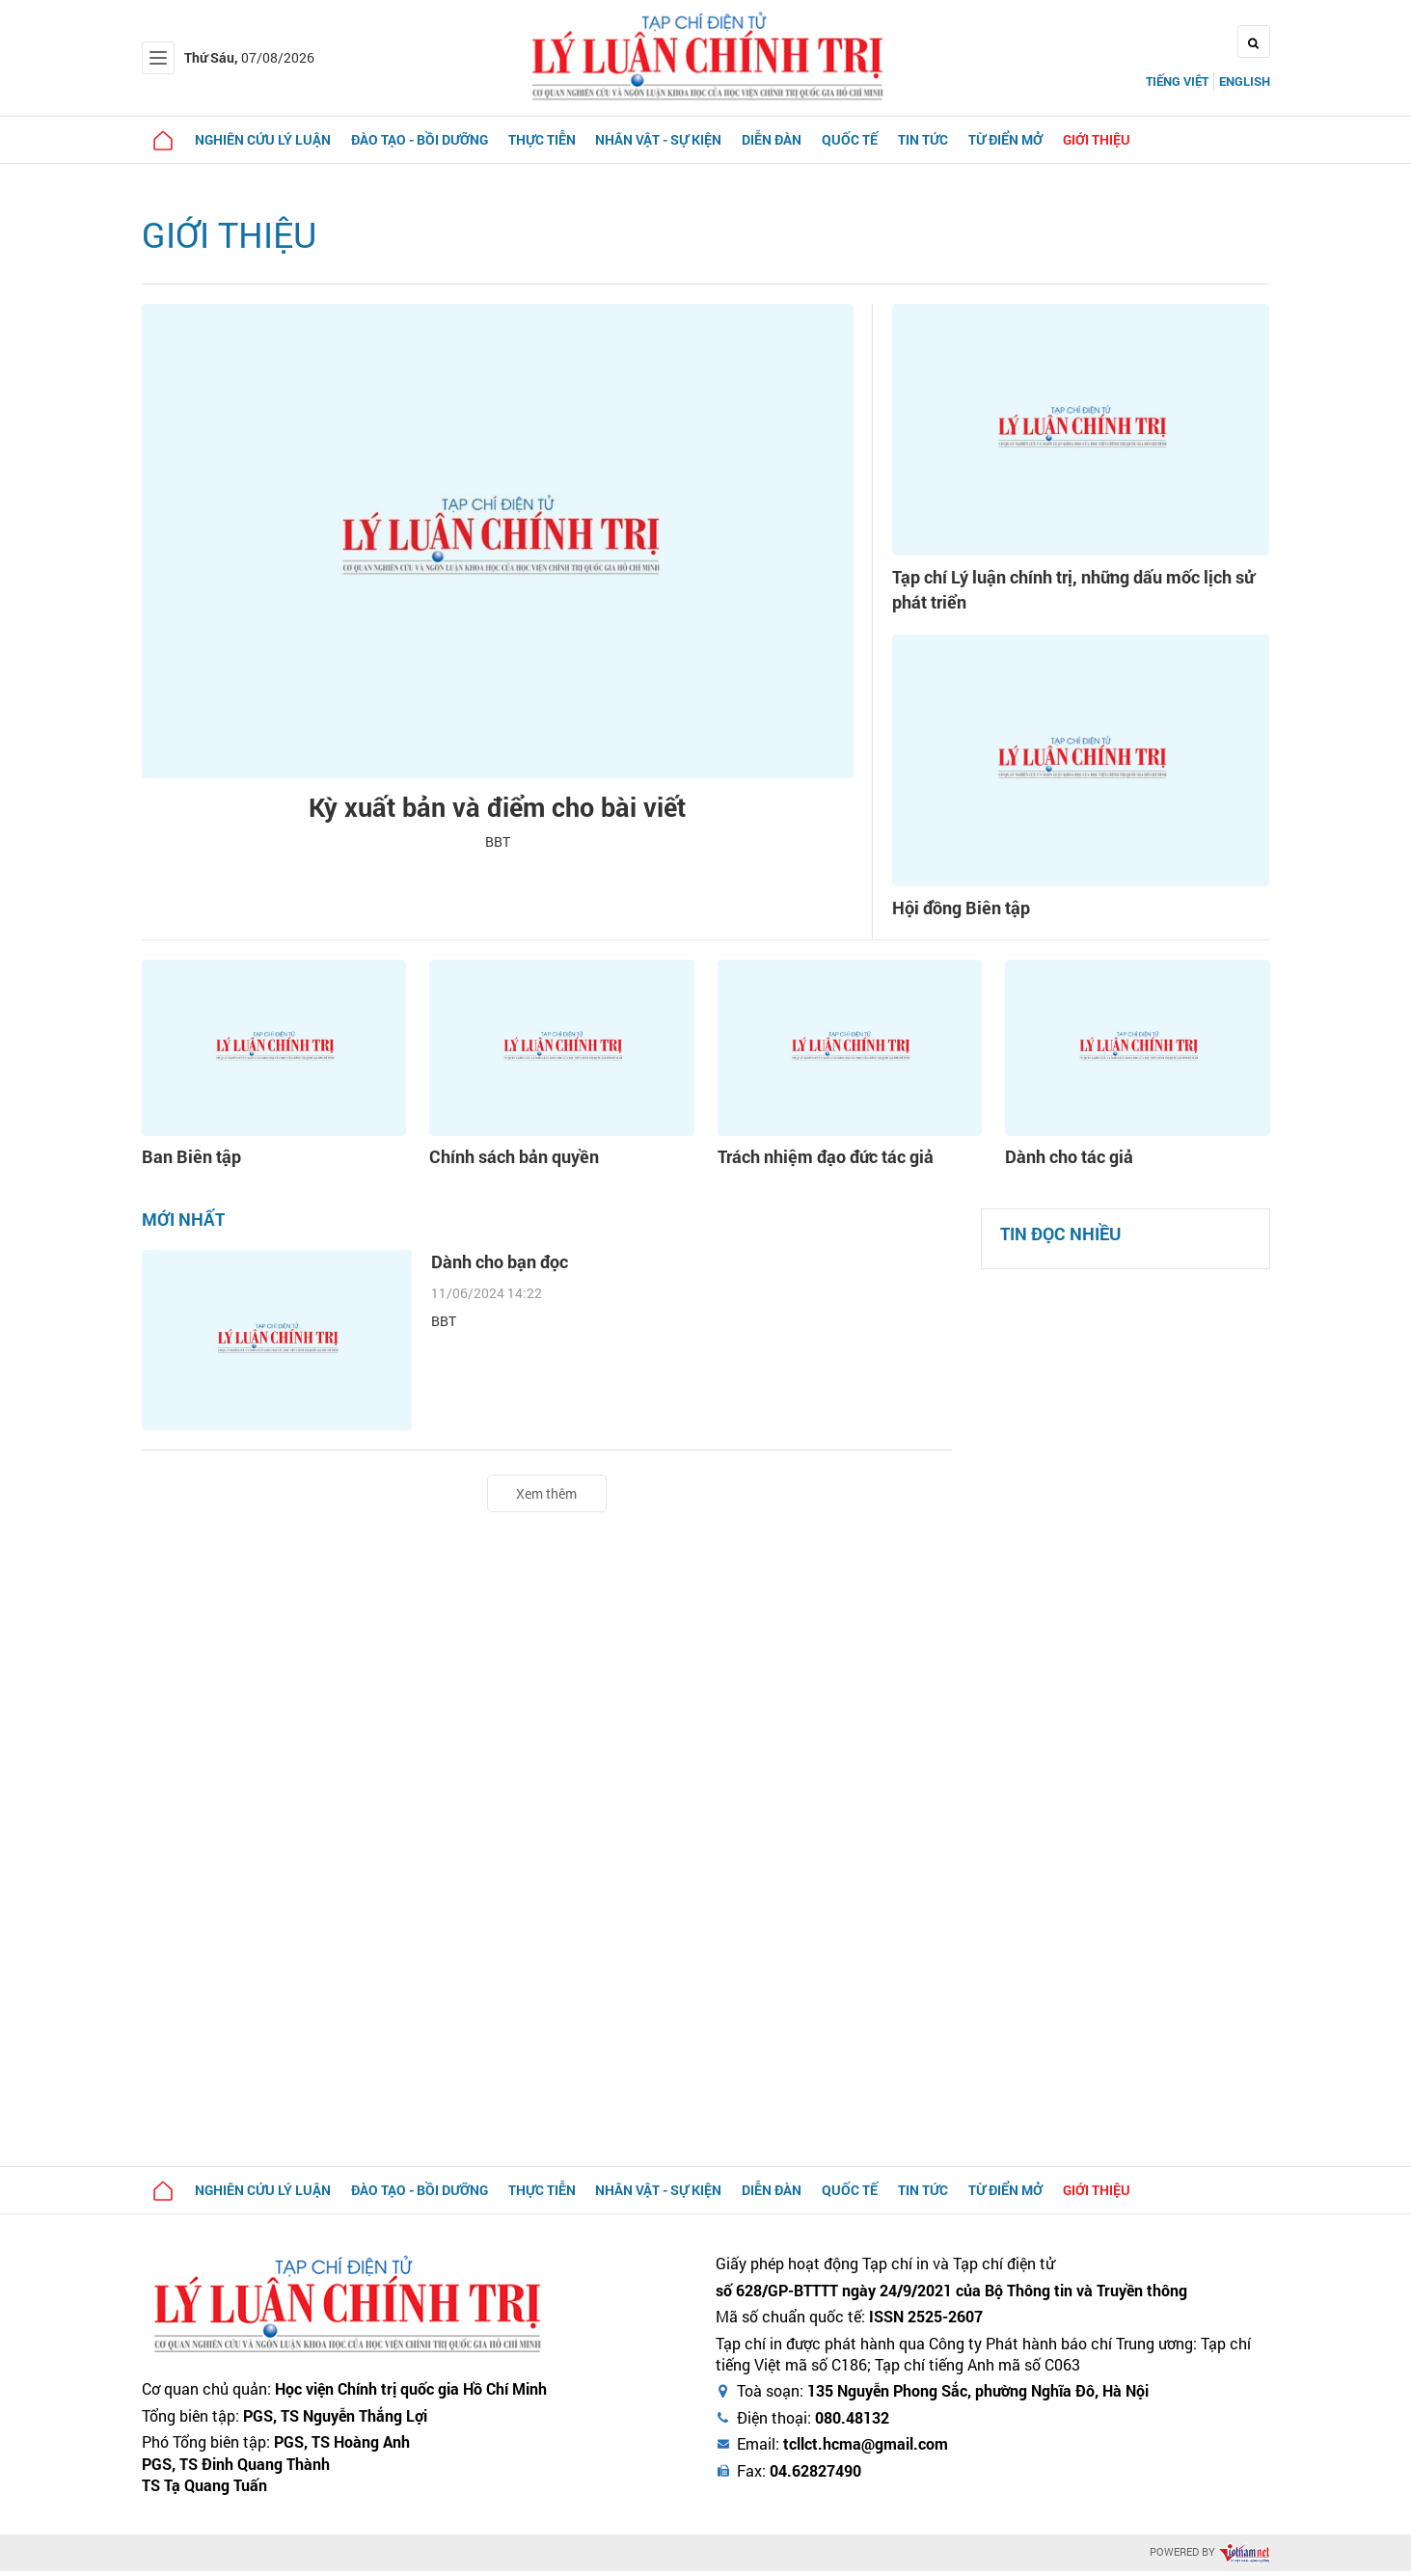 This screenshot has width=1411, height=2576. Describe the element at coordinates (870, 139) in the screenshot. I see `Quốc tế` at that location.